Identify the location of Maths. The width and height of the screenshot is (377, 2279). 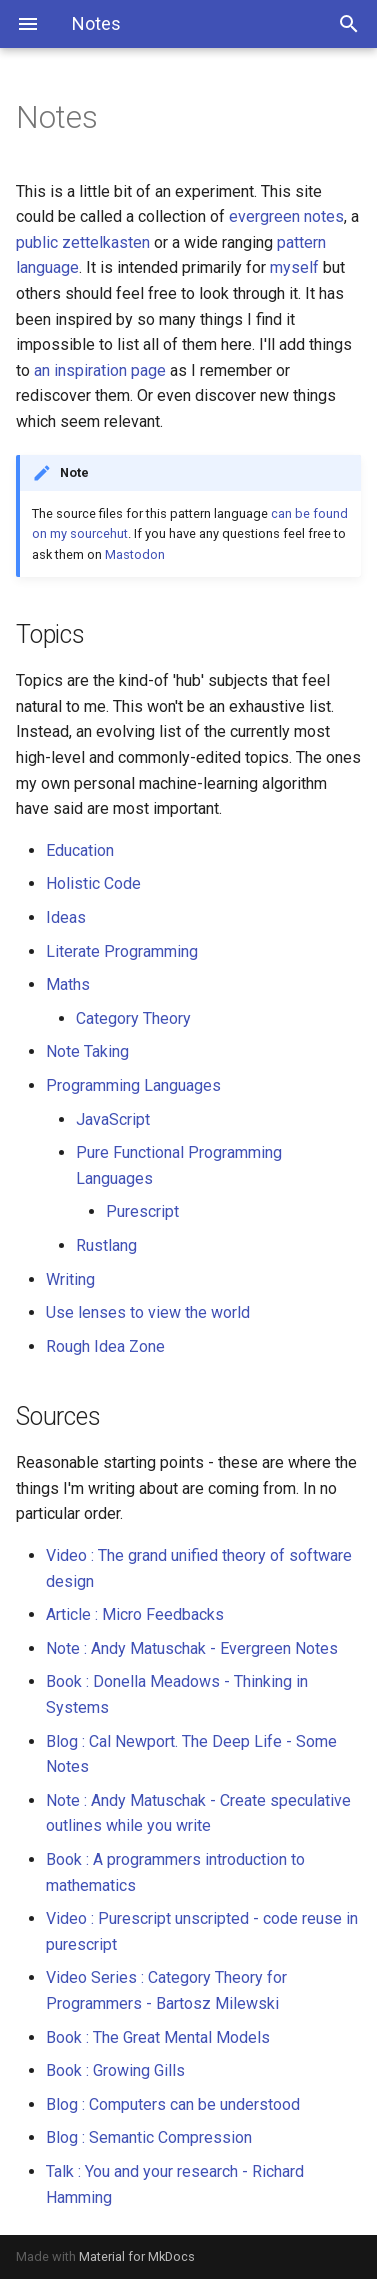
(68, 984).